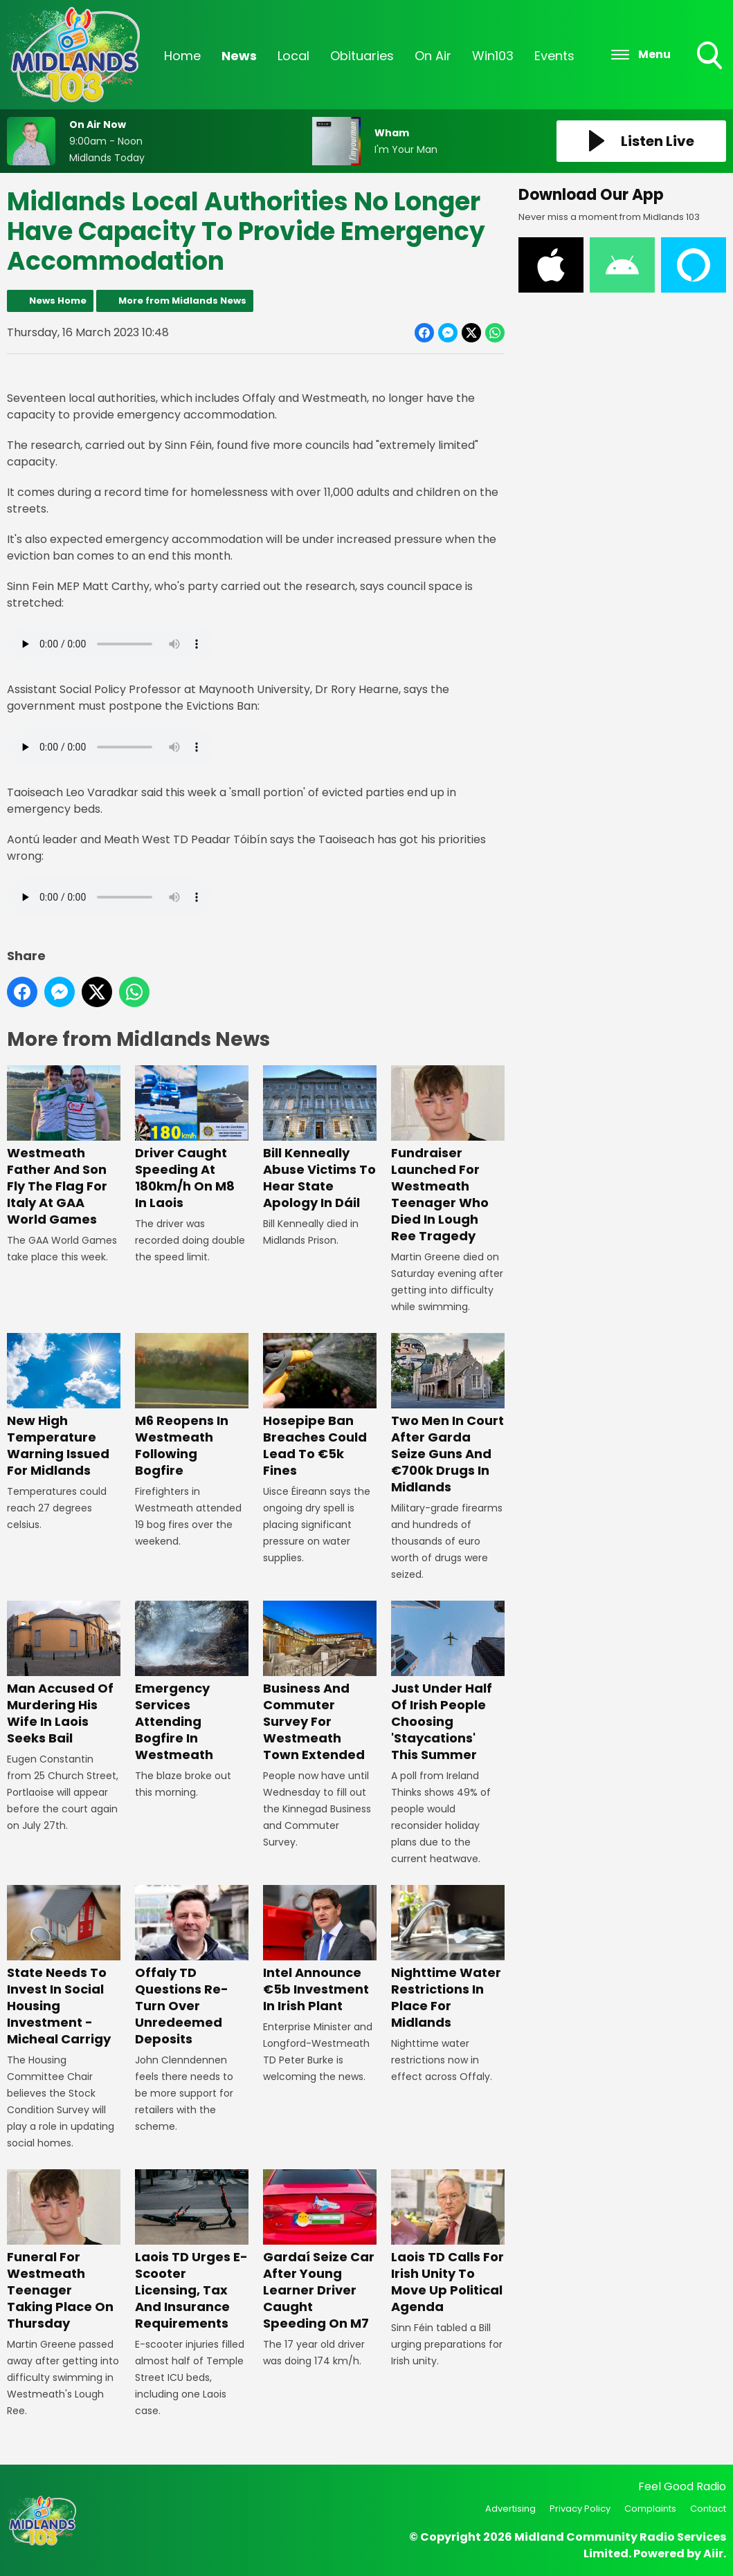 This screenshot has width=733, height=2576. I want to click on Complaints, so click(650, 2508).